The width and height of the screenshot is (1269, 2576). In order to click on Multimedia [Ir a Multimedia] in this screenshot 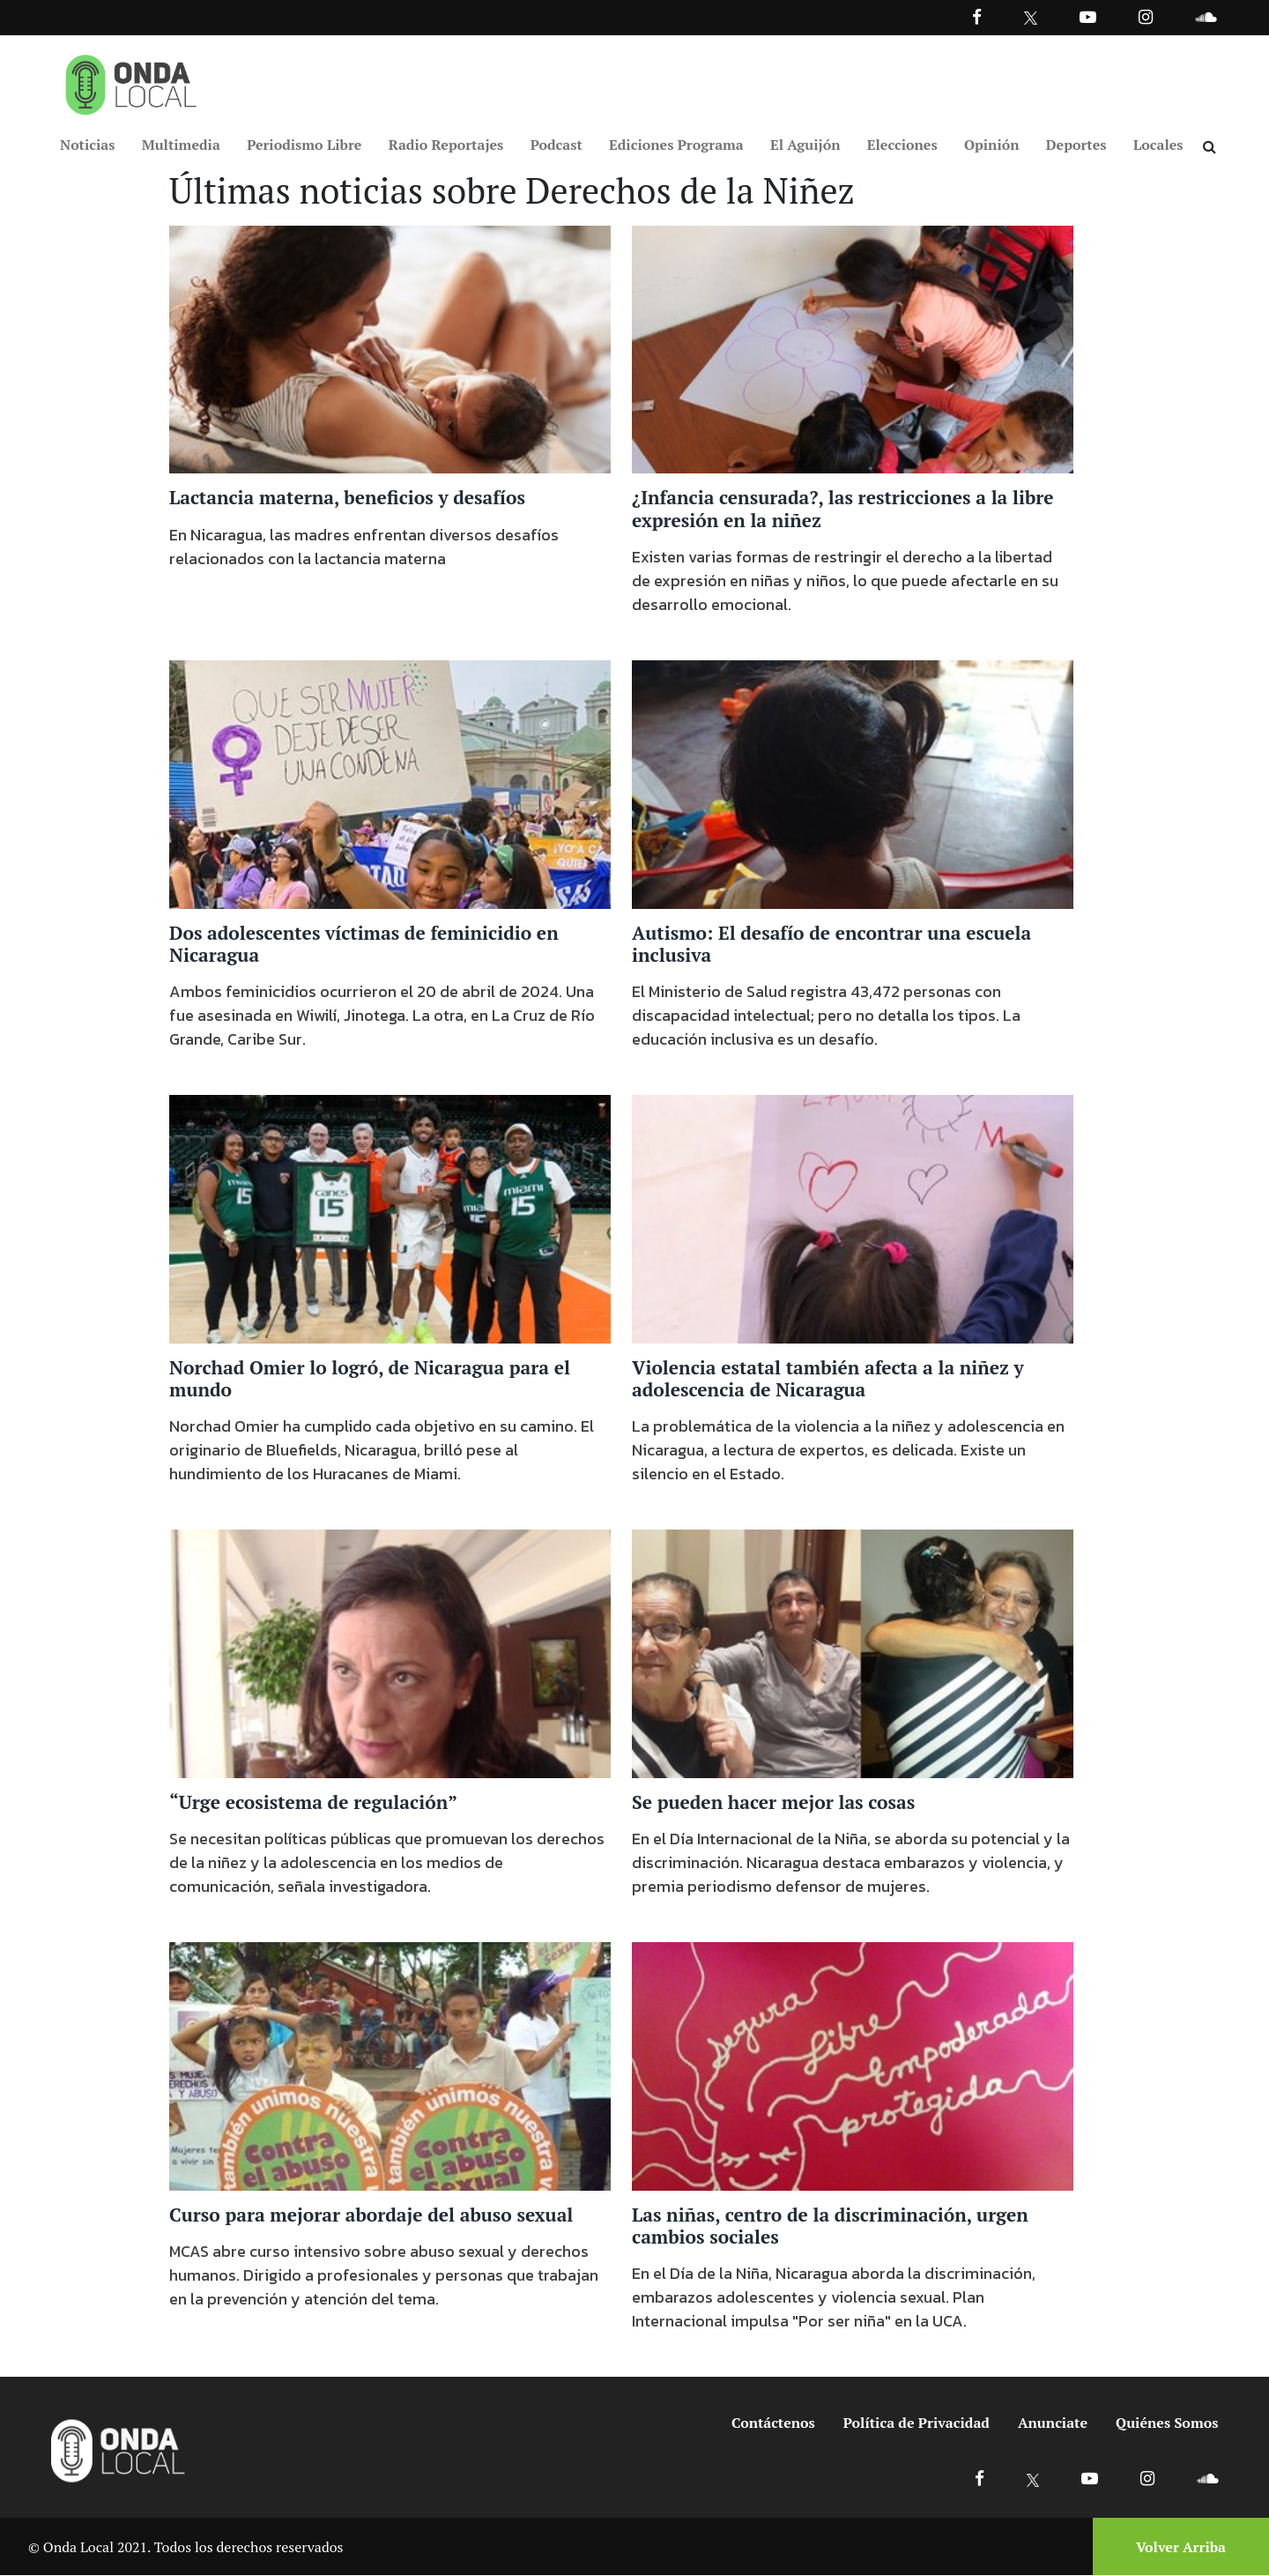, I will do `click(181, 144)`.